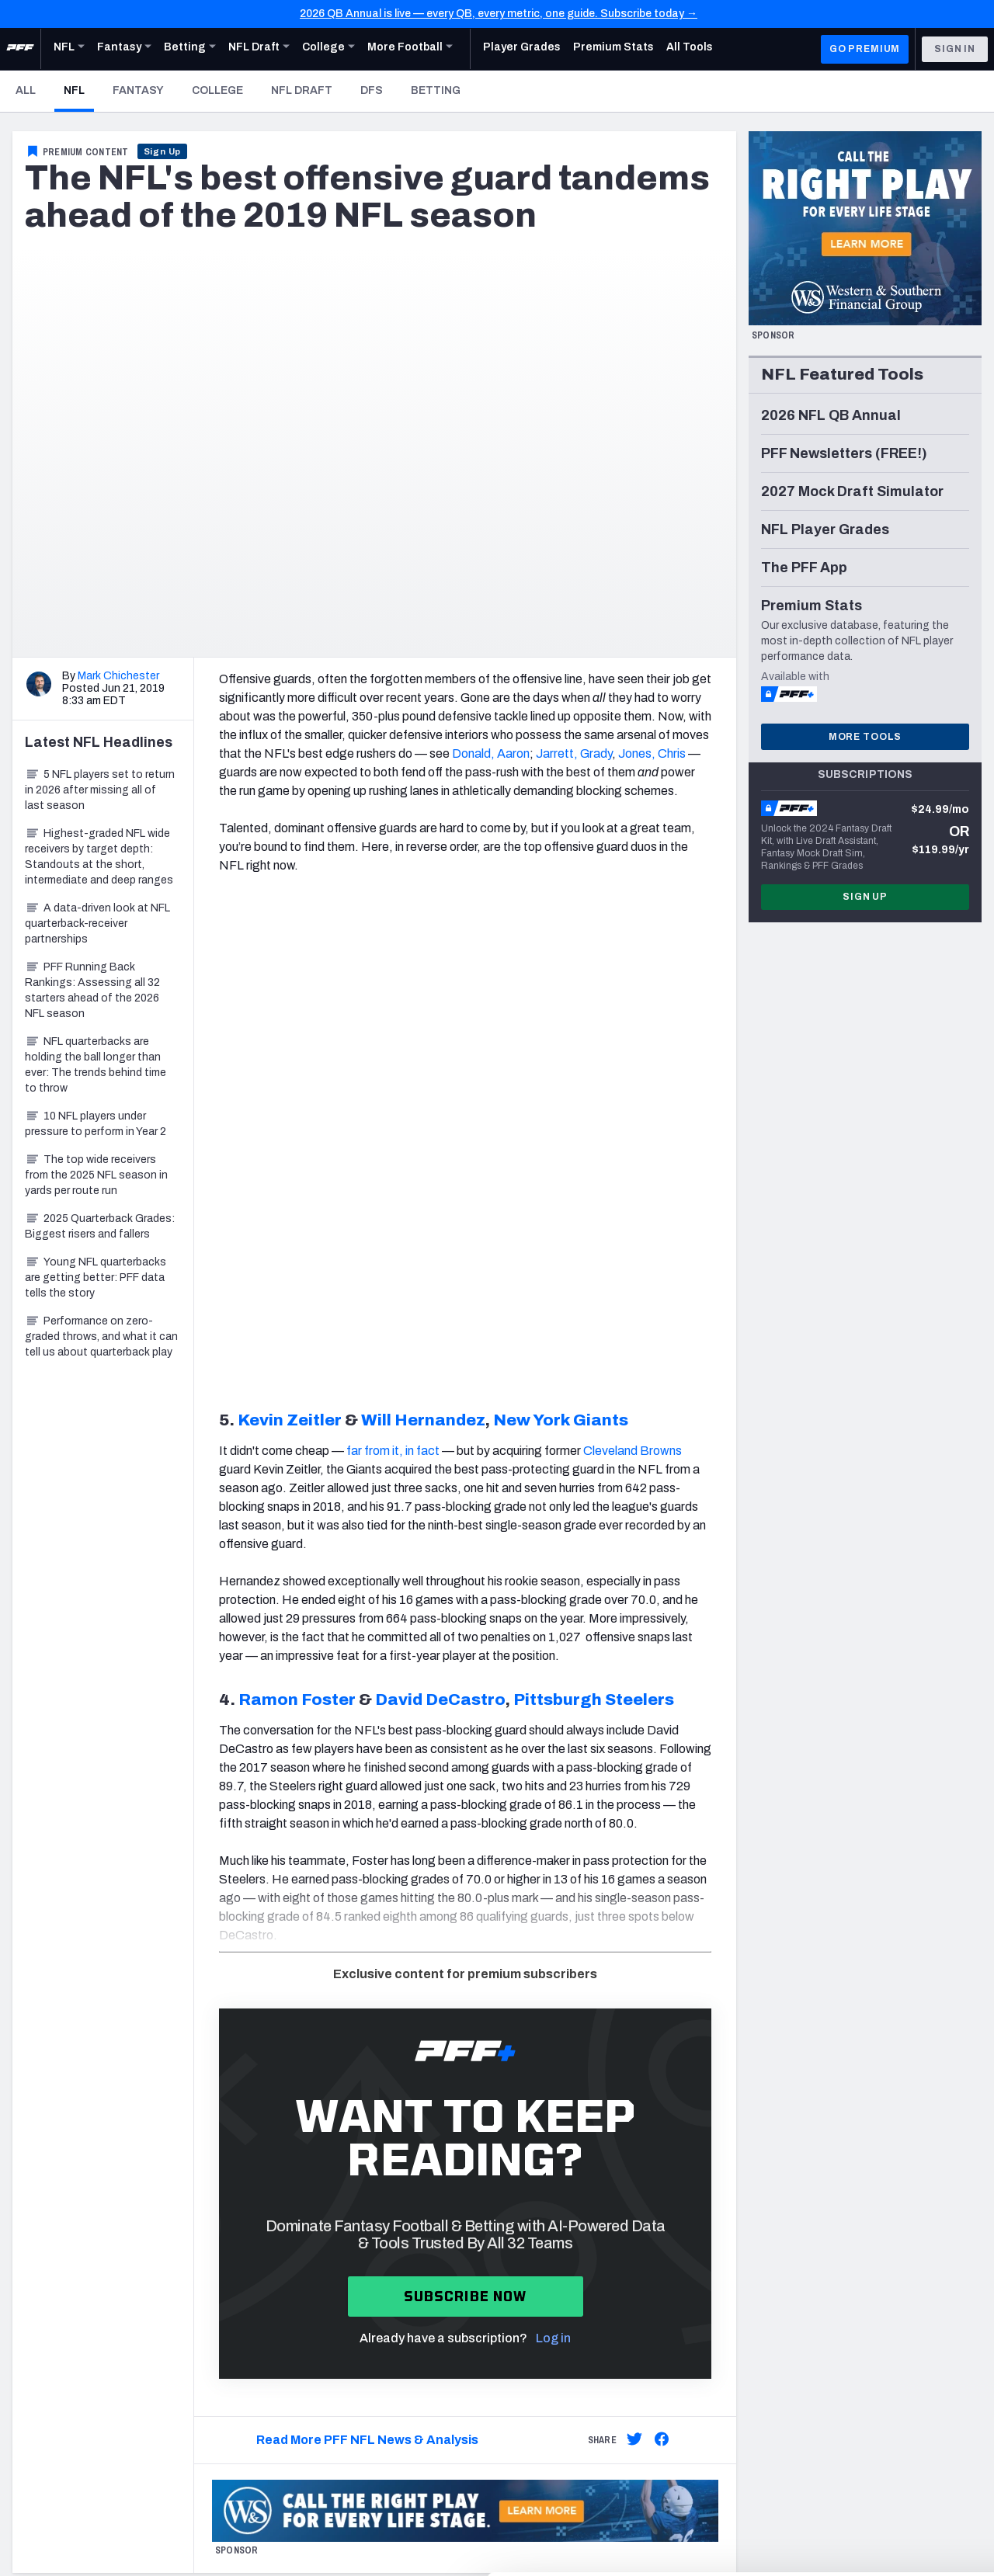 This screenshot has width=994, height=2576. What do you see at coordinates (652, 753) in the screenshot?
I see `Jones, Chris` at bounding box center [652, 753].